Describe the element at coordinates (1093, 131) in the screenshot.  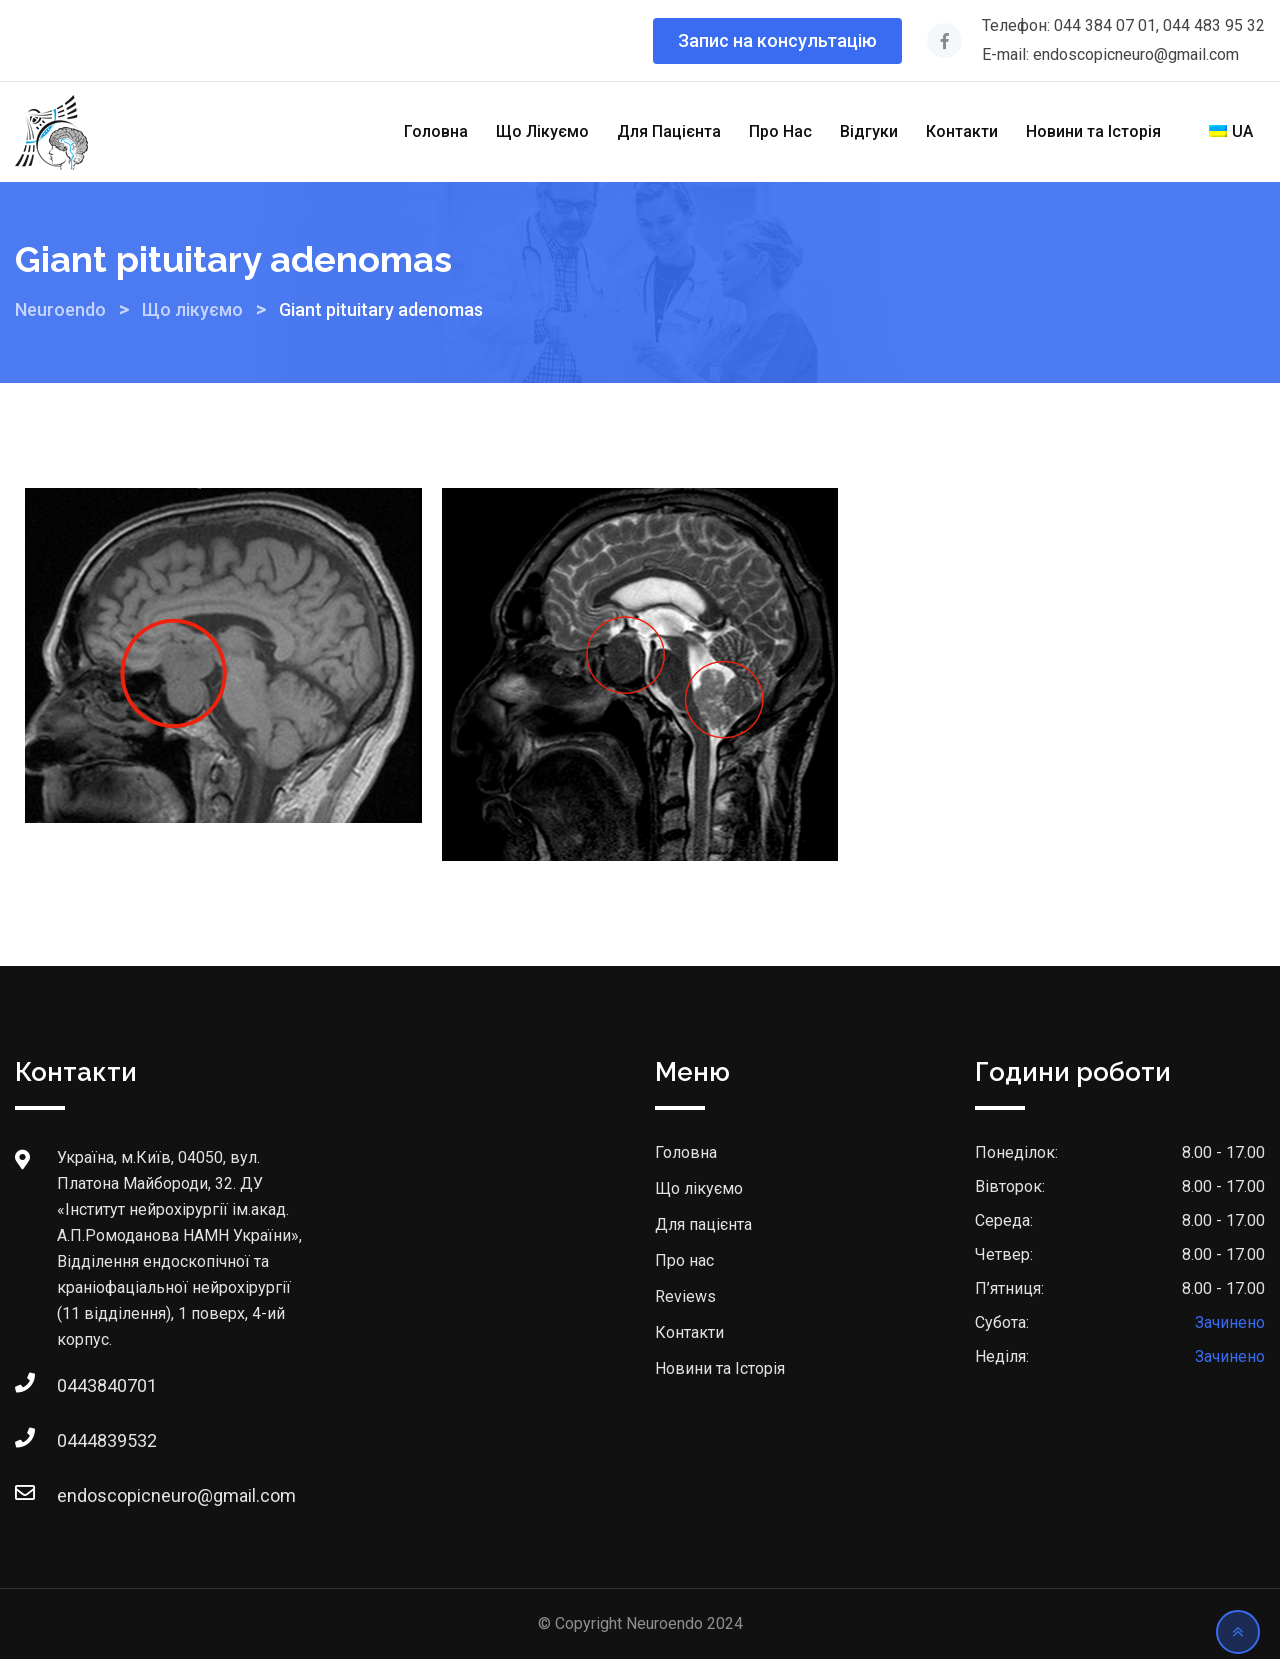
I see `Новини та Історія` at that location.